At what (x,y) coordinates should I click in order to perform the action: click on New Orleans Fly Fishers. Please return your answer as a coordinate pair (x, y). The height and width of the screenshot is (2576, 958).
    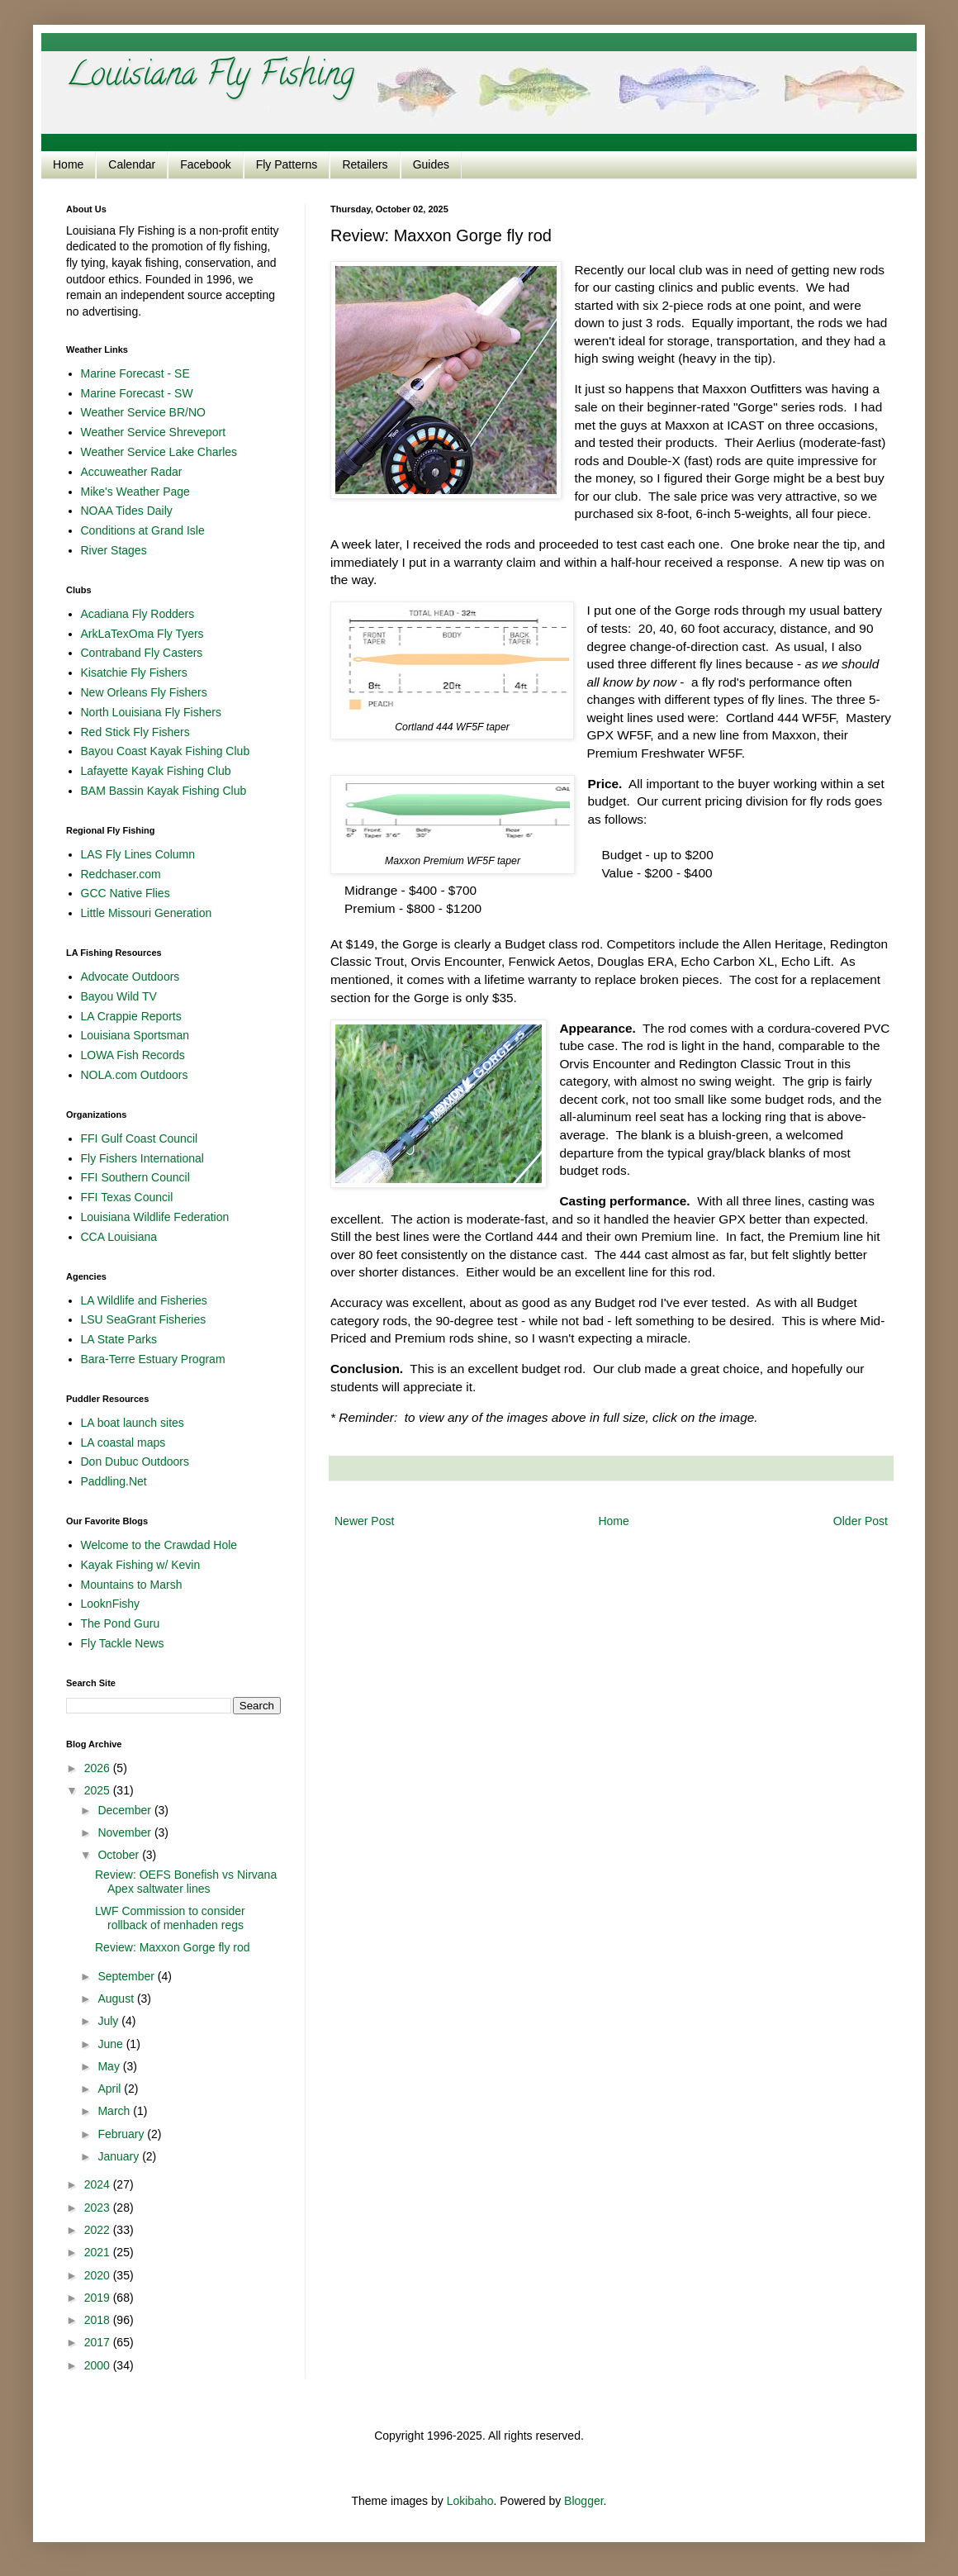
    Looking at the image, I should click on (144, 692).